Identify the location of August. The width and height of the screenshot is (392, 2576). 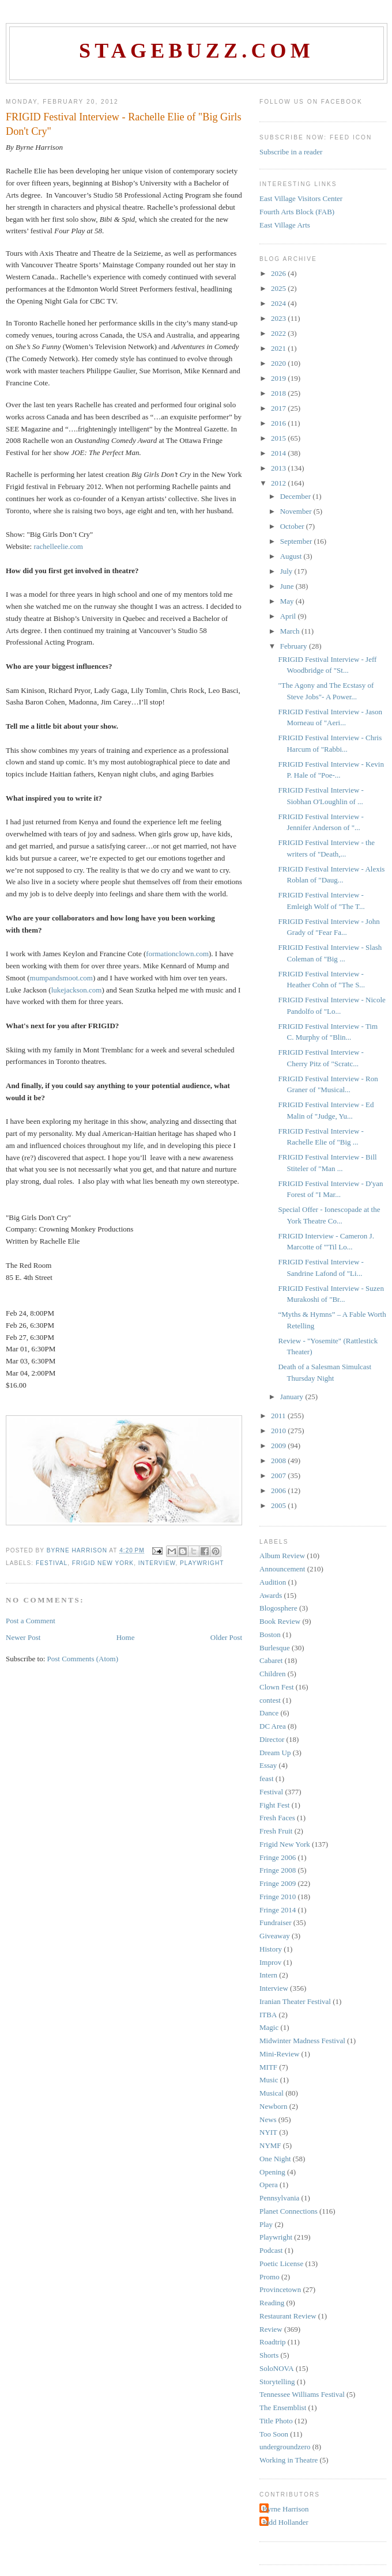
(292, 556).